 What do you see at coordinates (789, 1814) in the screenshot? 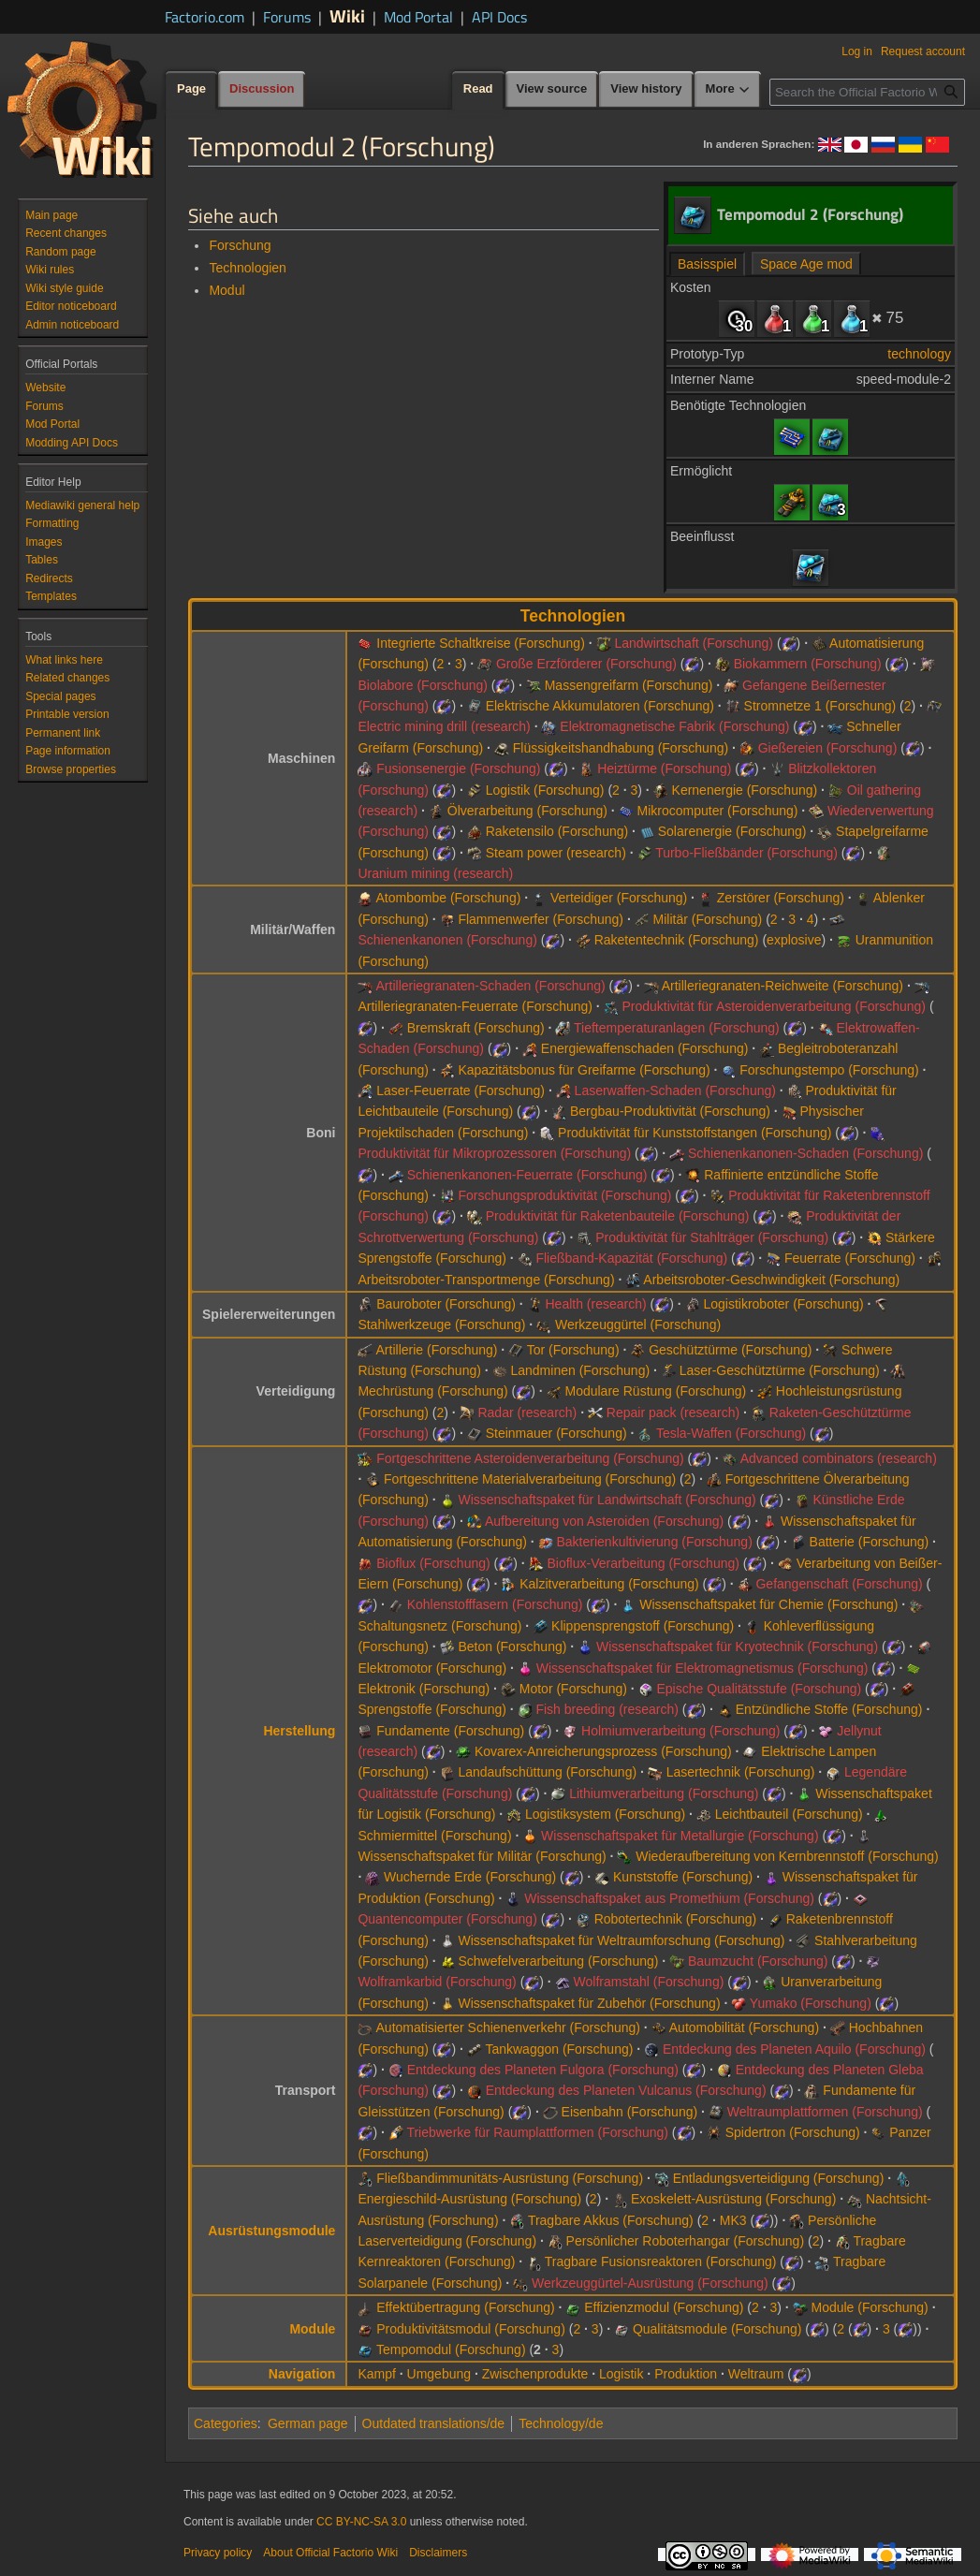
I see `Leichtbauteil (Forschung)` at bounding box center [789, 1814].